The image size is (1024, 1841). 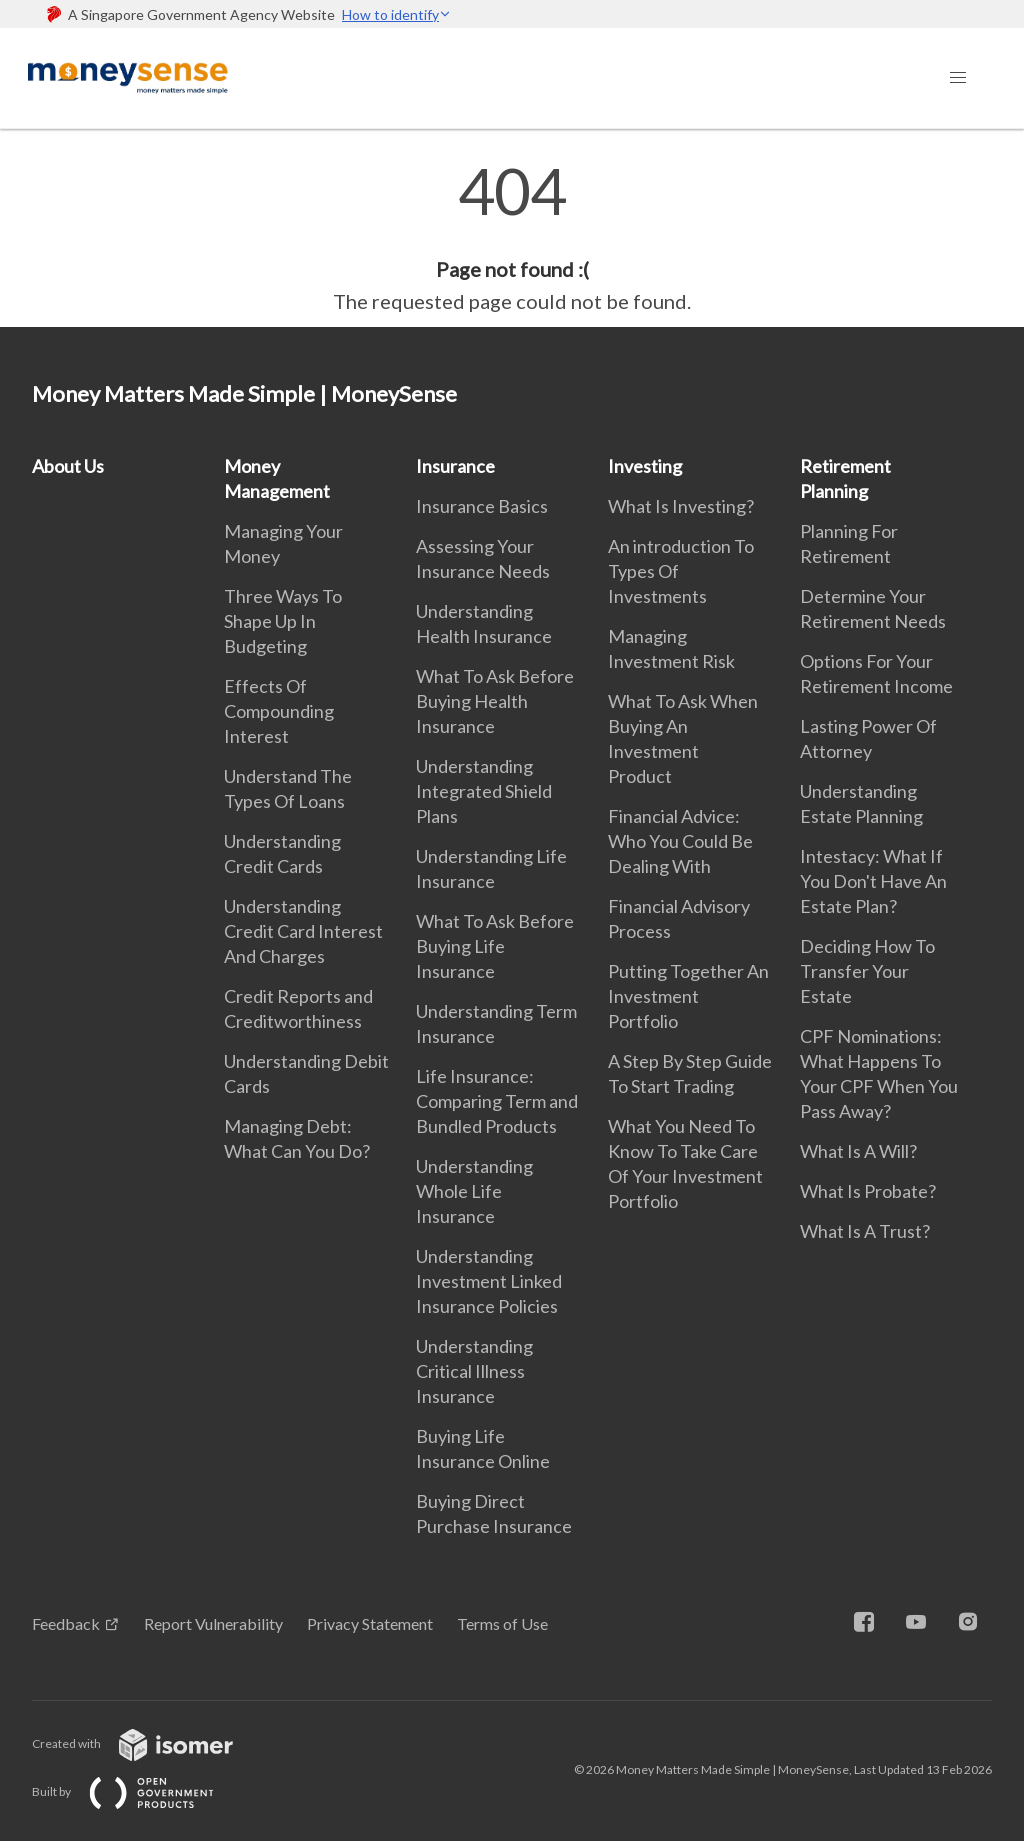 What do you see at coordinates (502, 1623) in the screenshot?
I see `Terms of Use` at bounding box center [502, 1623].